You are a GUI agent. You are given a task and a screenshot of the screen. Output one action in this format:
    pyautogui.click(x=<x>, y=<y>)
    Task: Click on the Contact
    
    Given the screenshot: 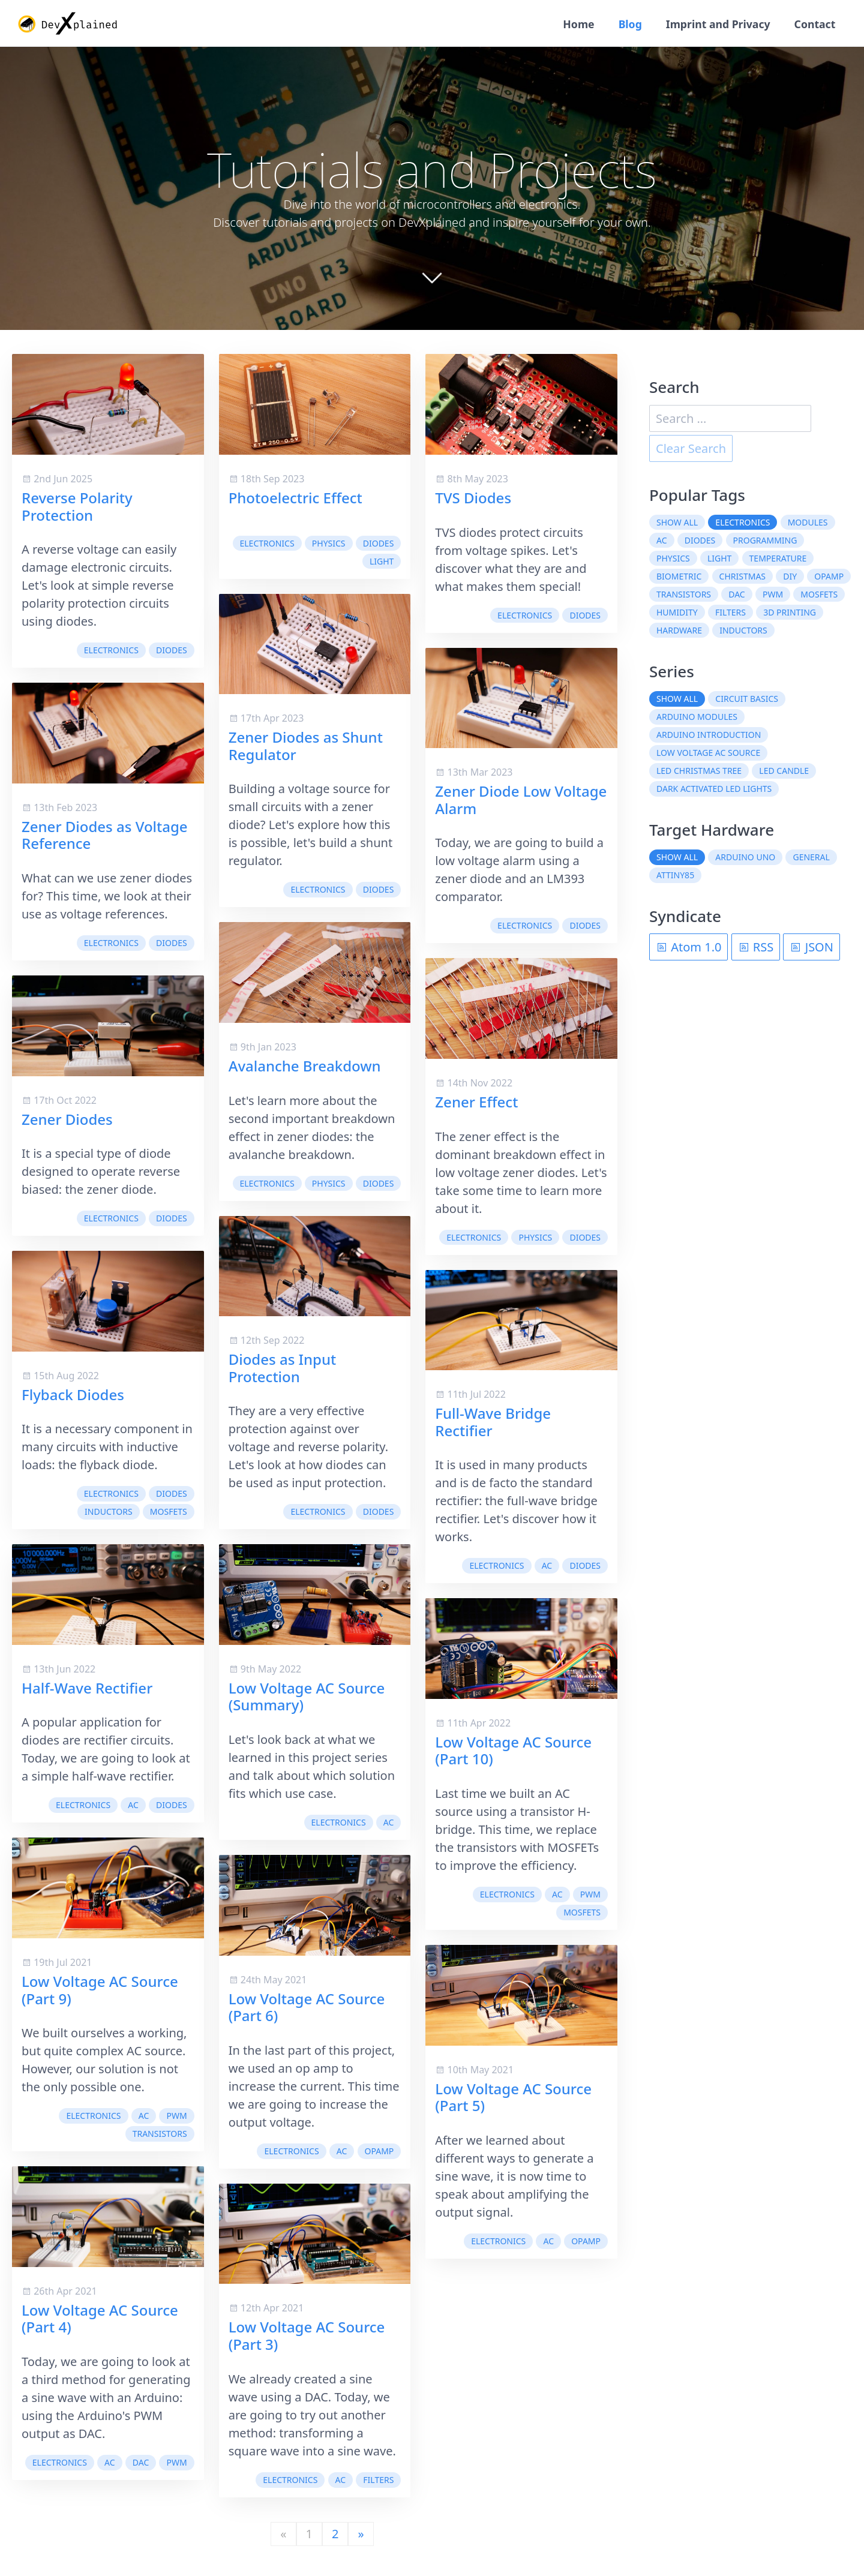 What is the action you would take?
    pyautogui.click(x=814, y=24)
    